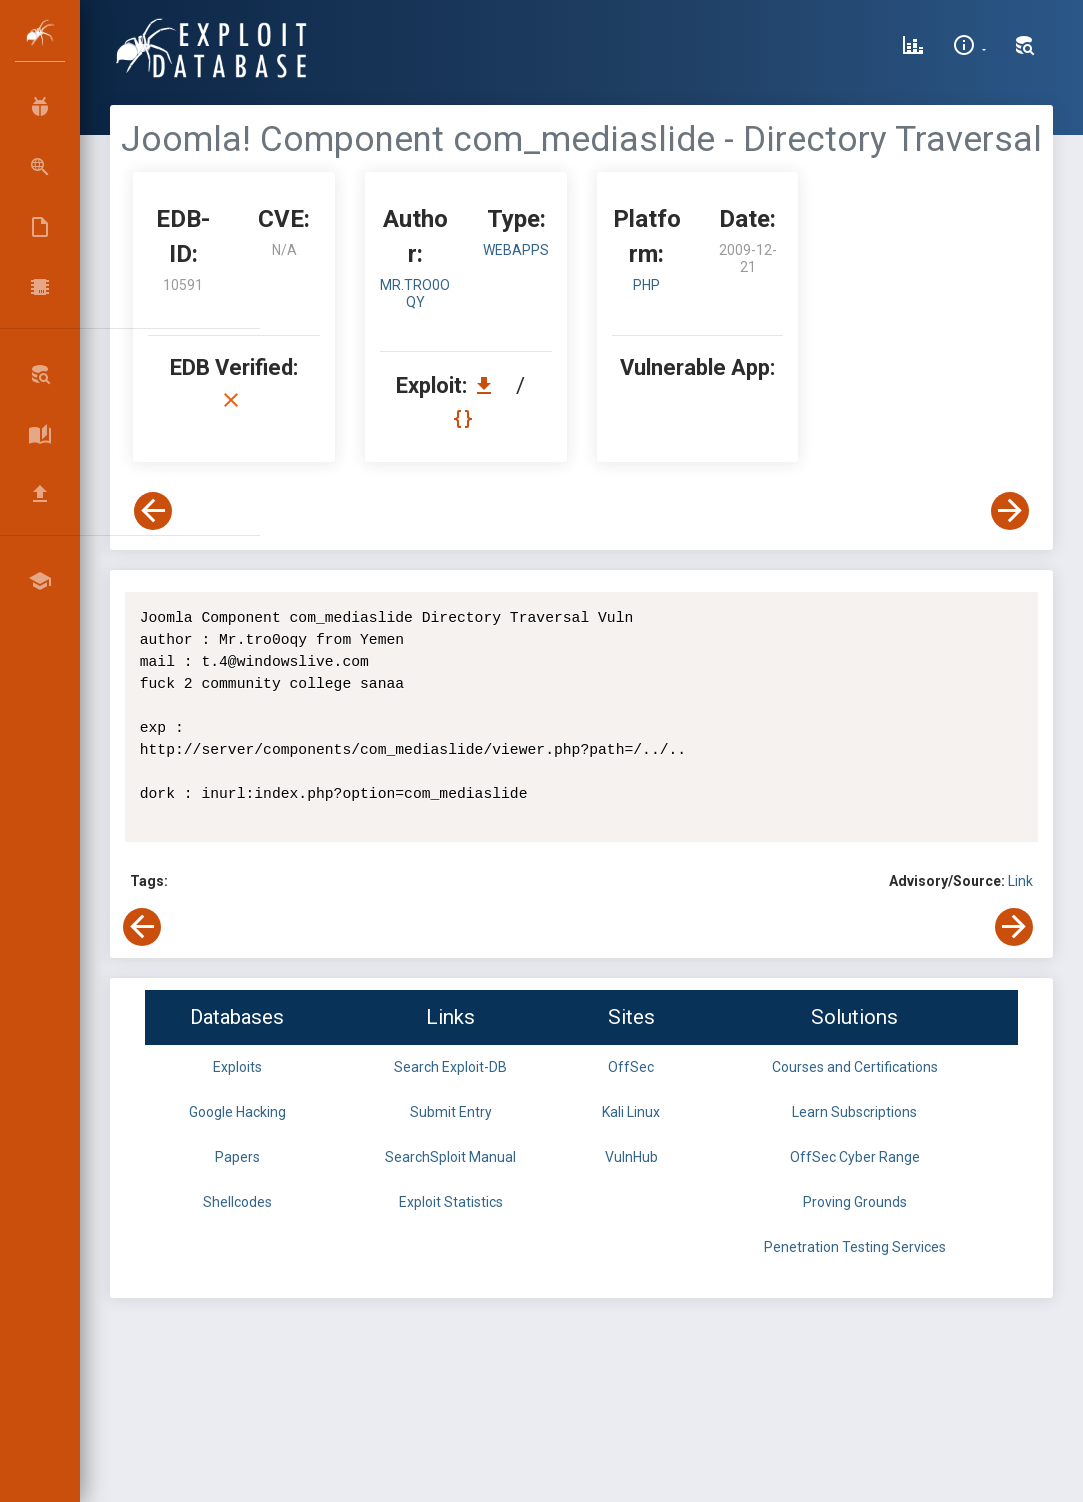 The width and height of the screenshot is (1083, 1502). I want to click on Shellcodes, so click(237, 1202).